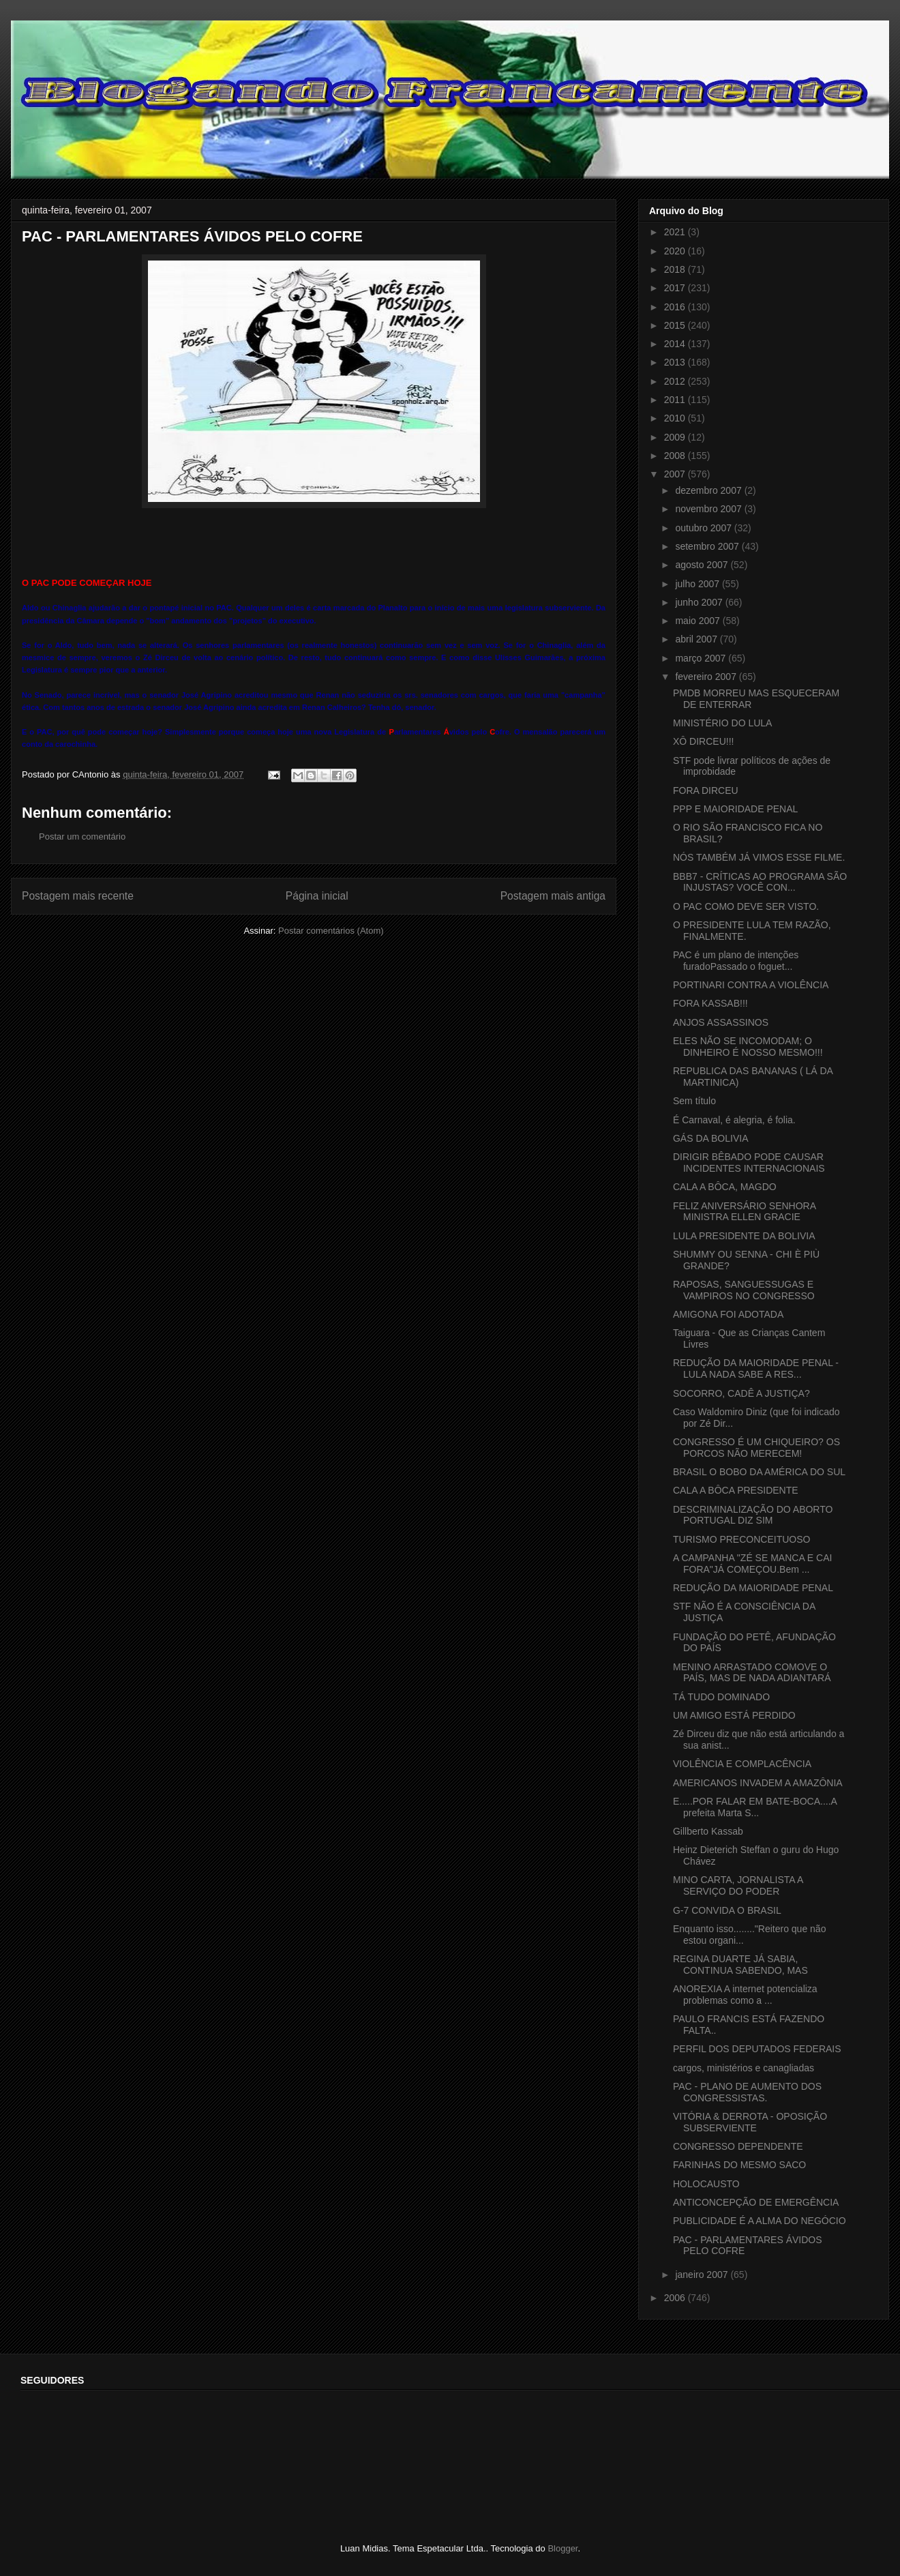 The image size is (900, 2576). What do you see at coordinates (755, 1807) in the screenshot?
I see `E.....POR FALAR EM BATE-BOCA....A prefeita Marta S...` at bounding box center [755, 1807].